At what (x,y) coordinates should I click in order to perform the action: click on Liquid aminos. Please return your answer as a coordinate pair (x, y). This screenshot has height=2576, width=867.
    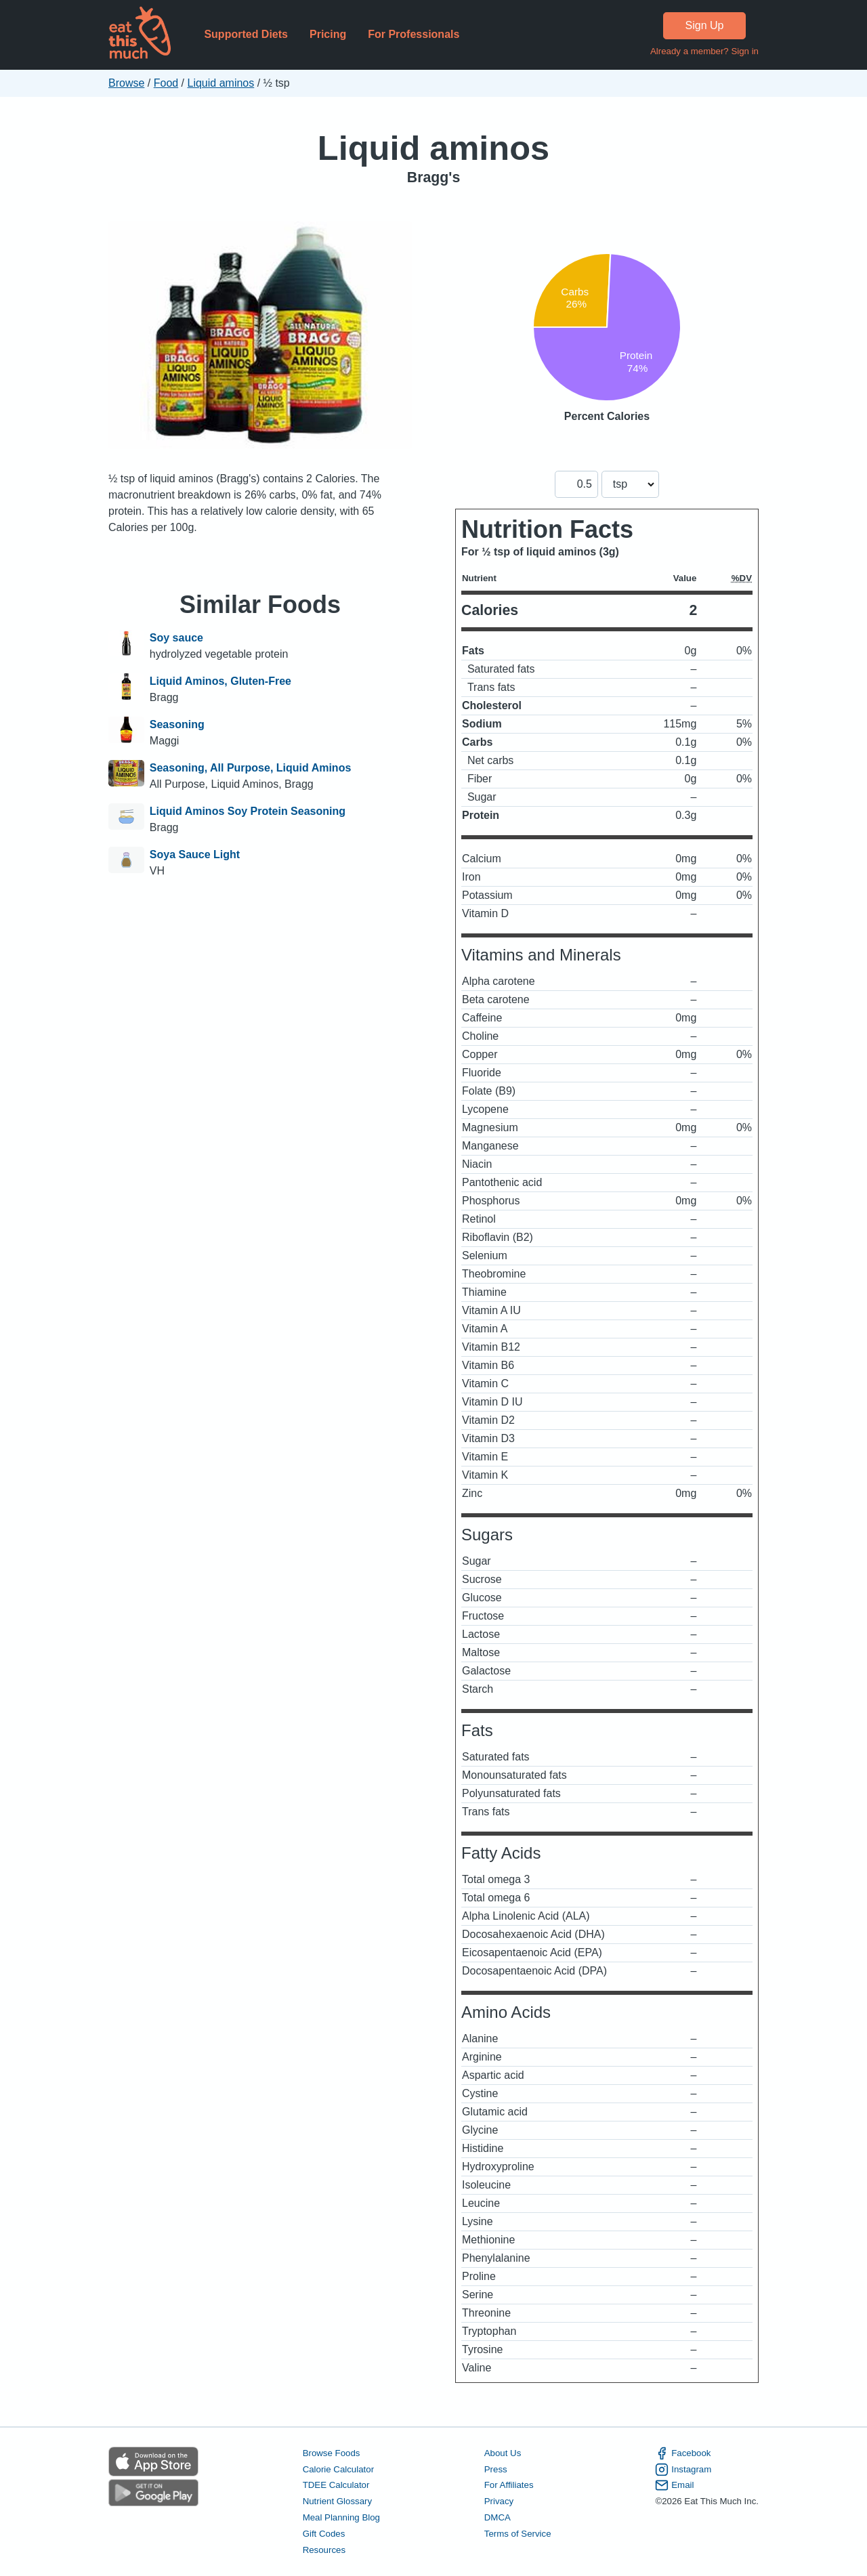
    Looking at the image, I should click on (221, 83).